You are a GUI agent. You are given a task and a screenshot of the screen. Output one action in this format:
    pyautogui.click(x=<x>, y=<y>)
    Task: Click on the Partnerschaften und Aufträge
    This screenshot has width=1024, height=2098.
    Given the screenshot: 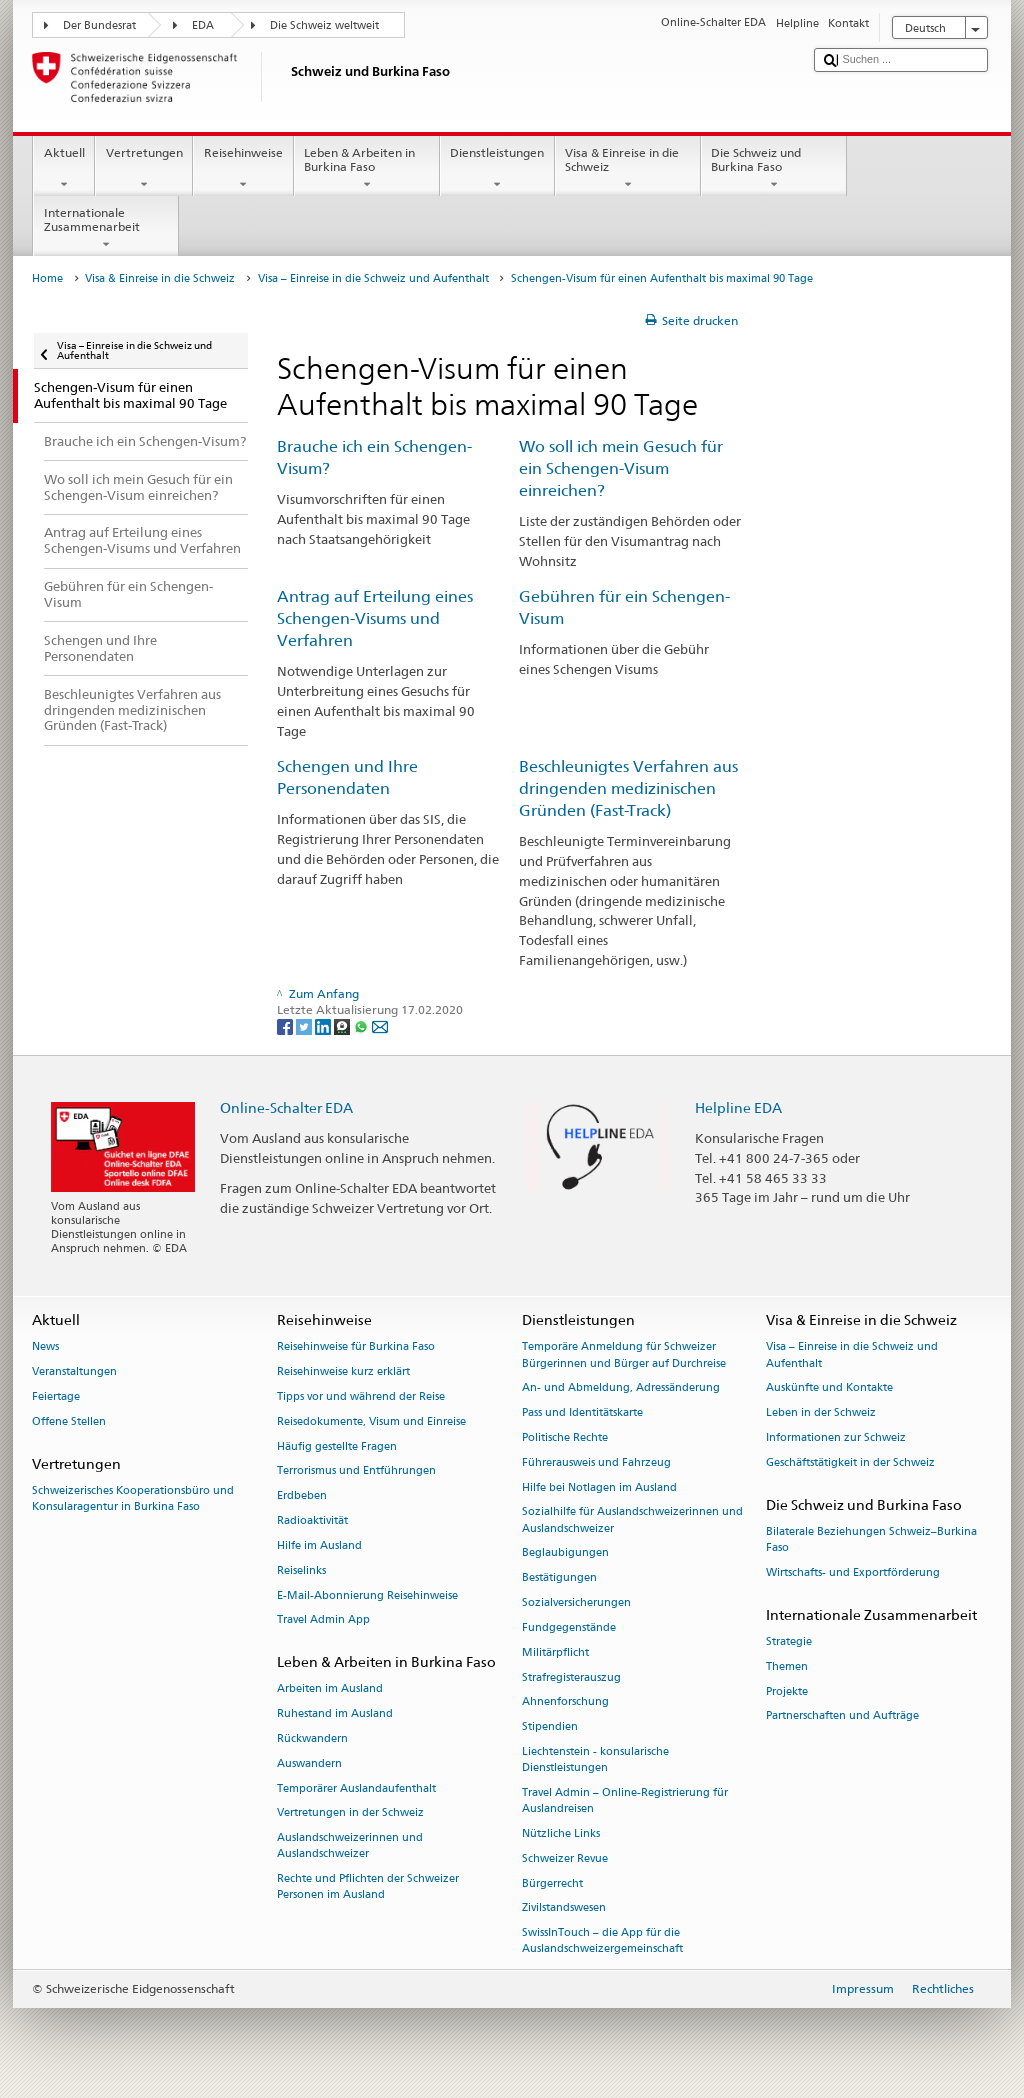 What is the action you would take?
    pyautogui.click(x=842, y=1716)
    